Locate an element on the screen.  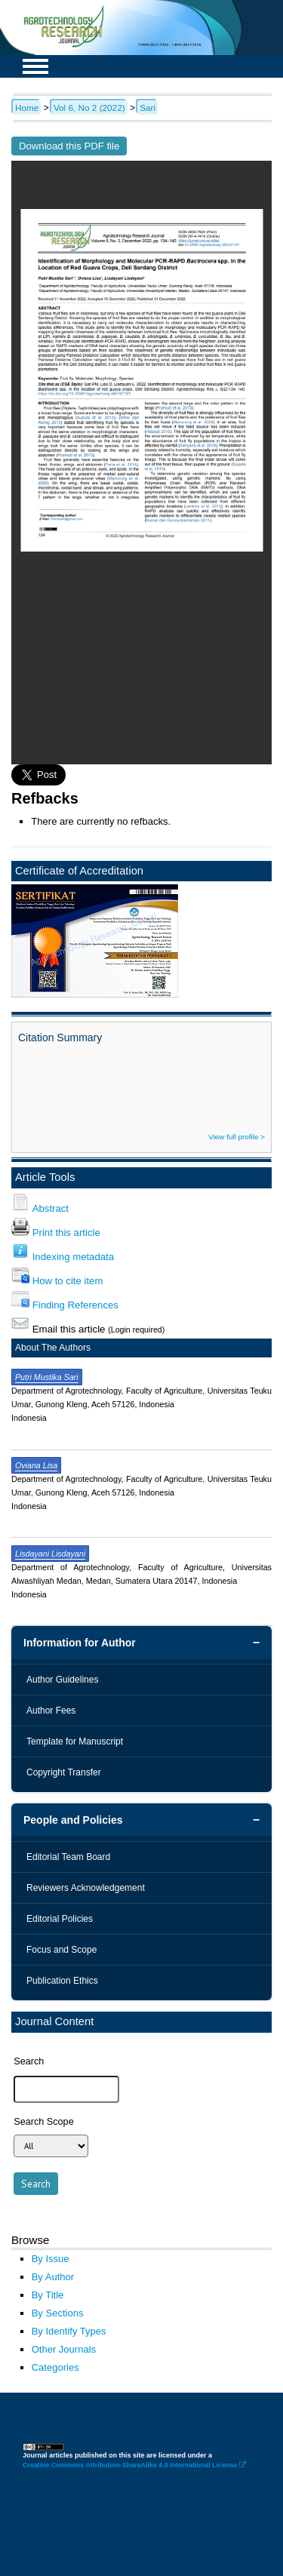
Information for Author is located at coordinates (79, 1643).